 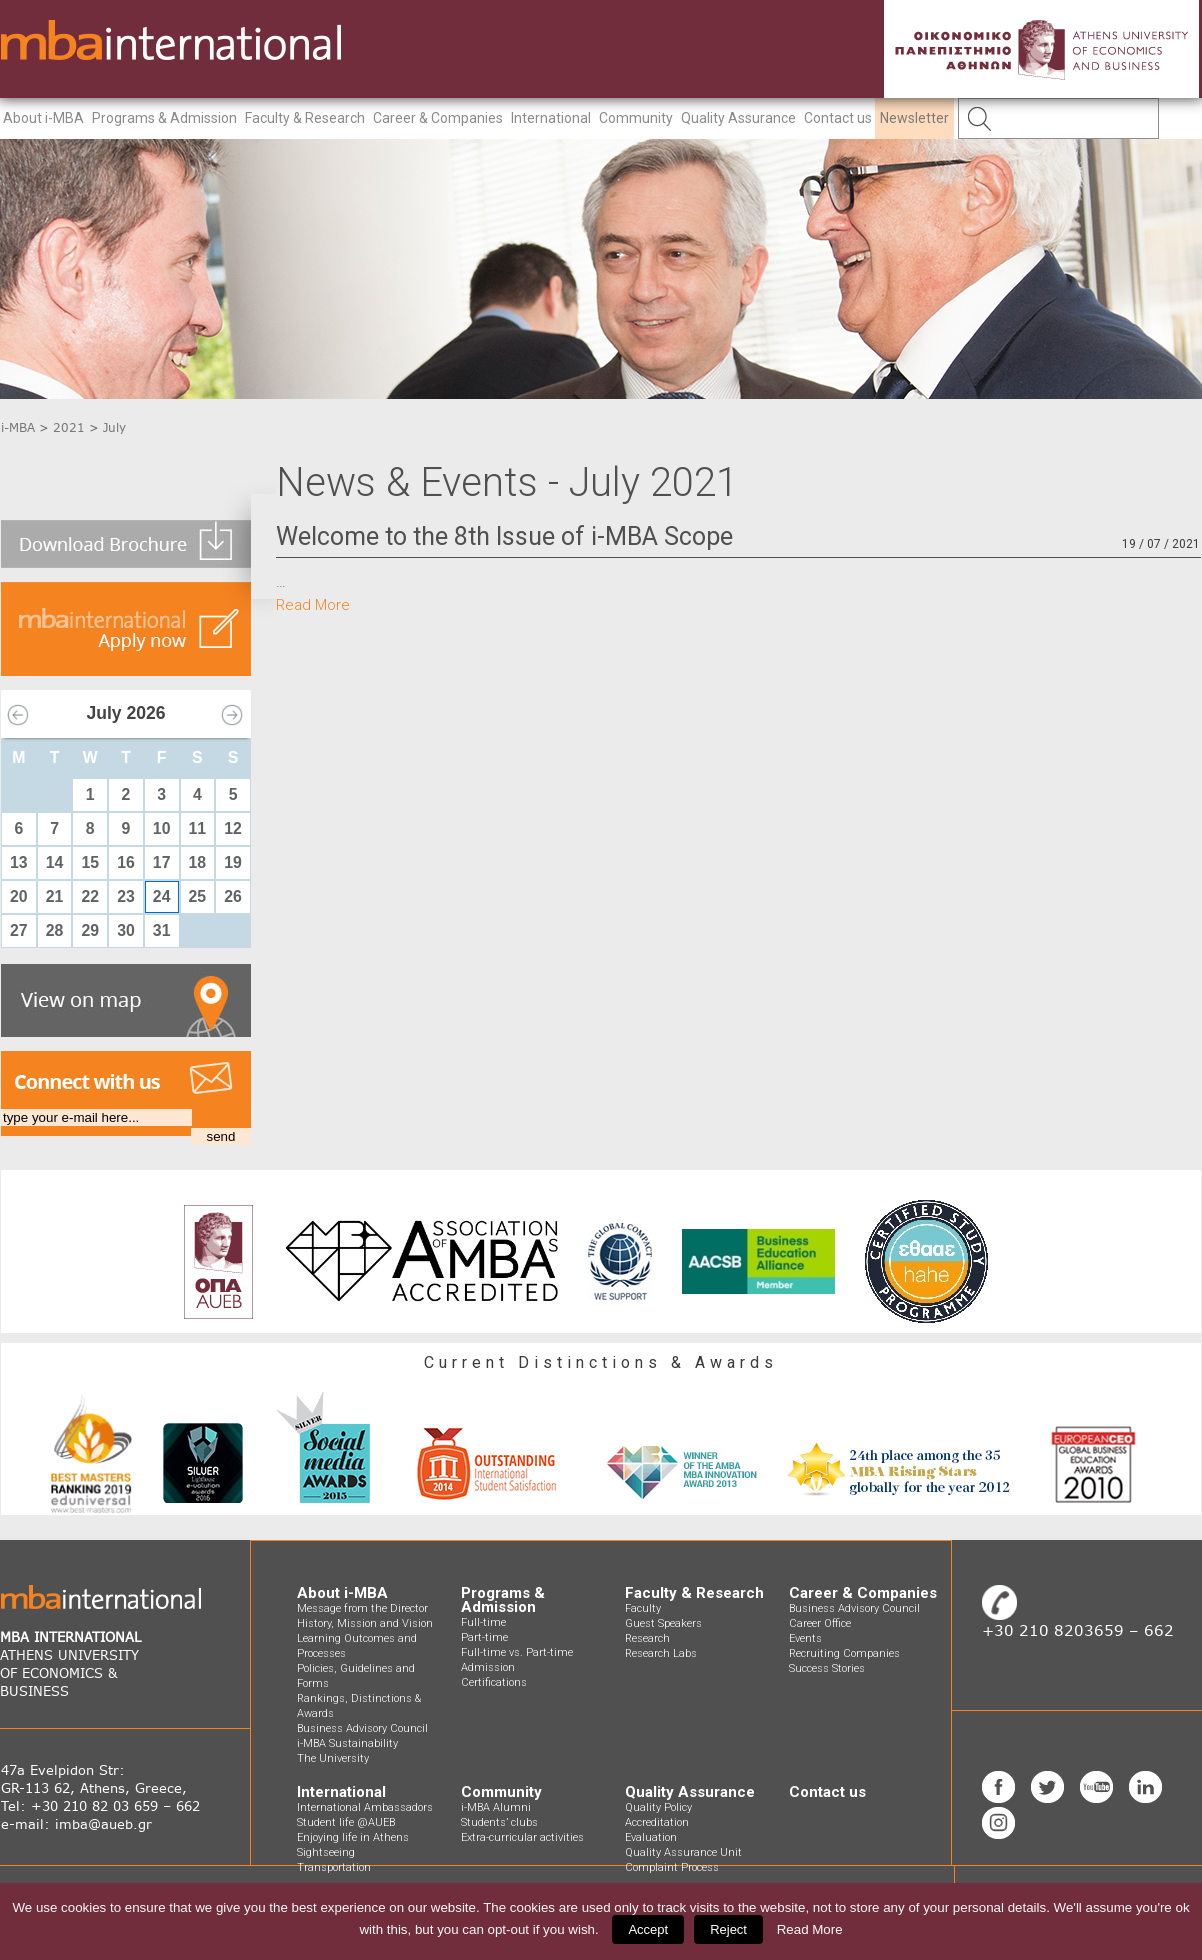 I want to click on 21, so click(x=55, y=896).